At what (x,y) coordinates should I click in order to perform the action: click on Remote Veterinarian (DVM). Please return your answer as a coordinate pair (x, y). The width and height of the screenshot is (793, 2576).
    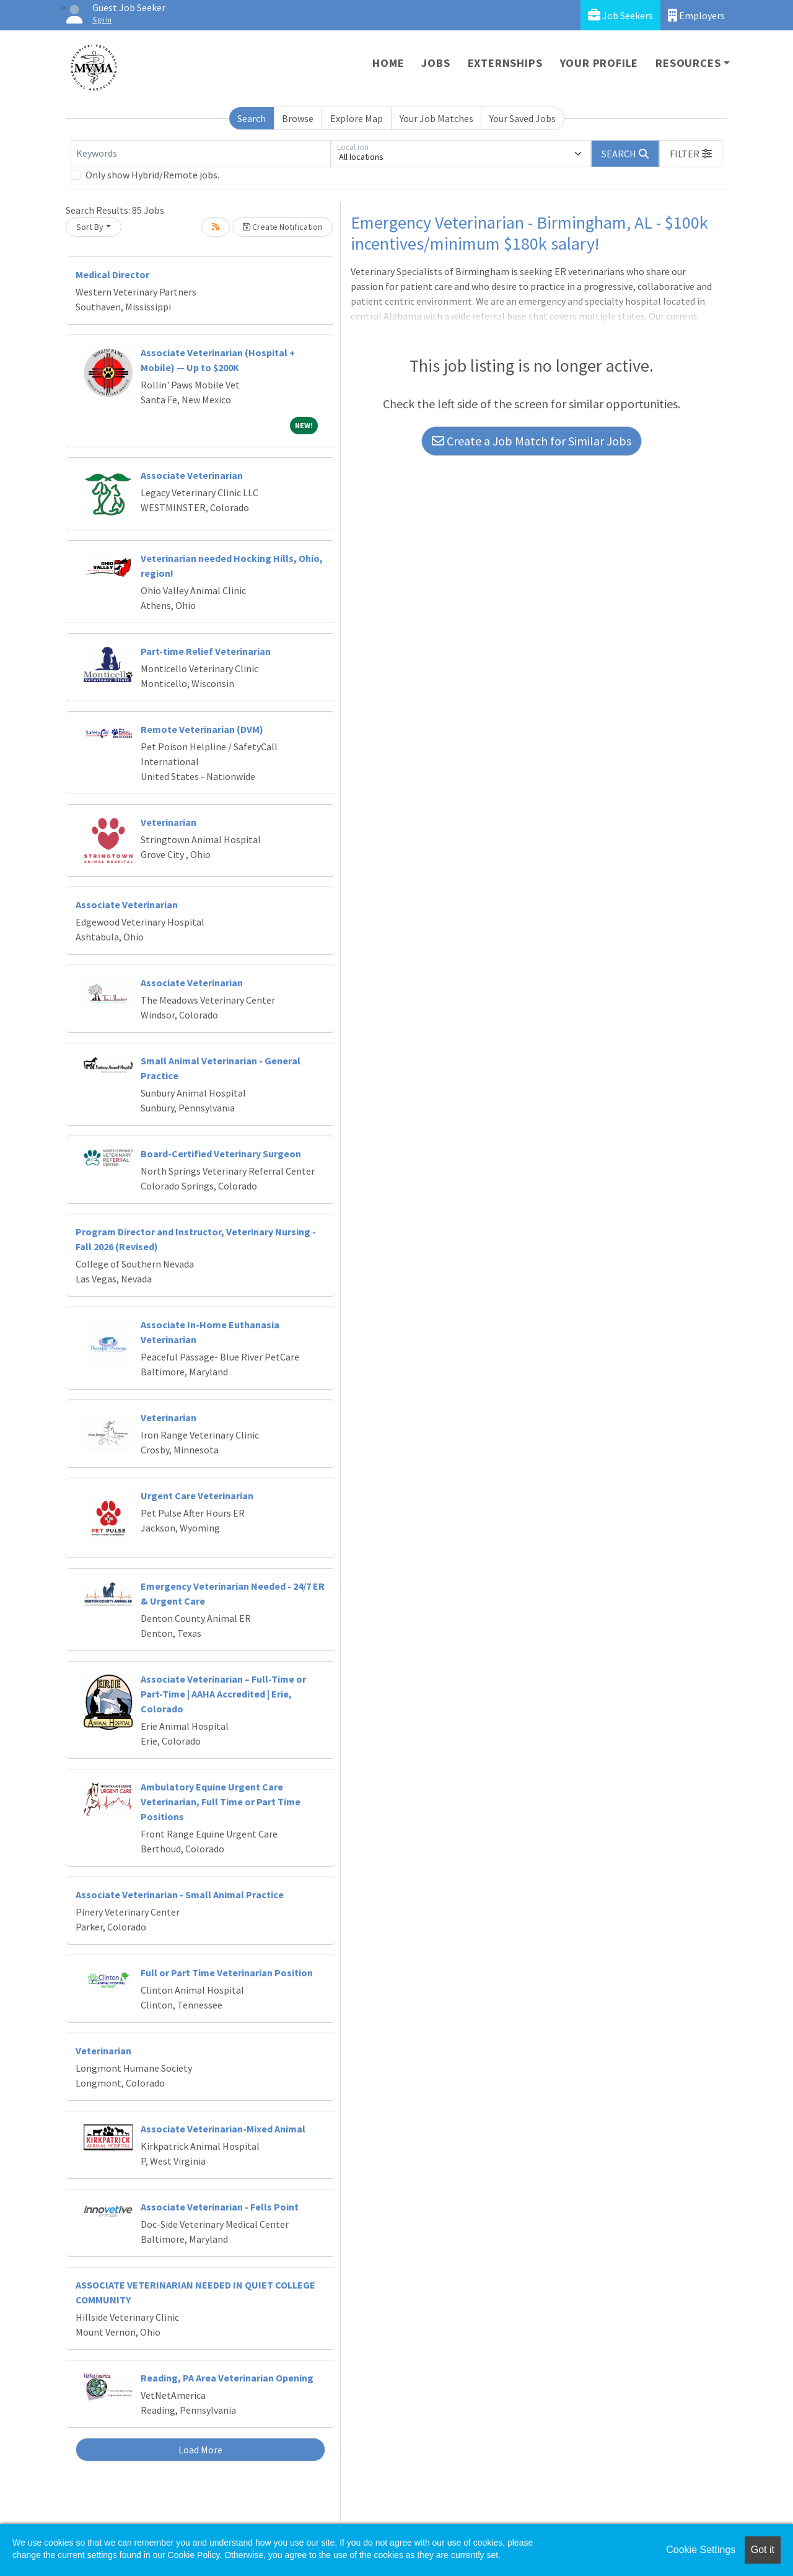
    Looking at the image, I should click on (202, 729).